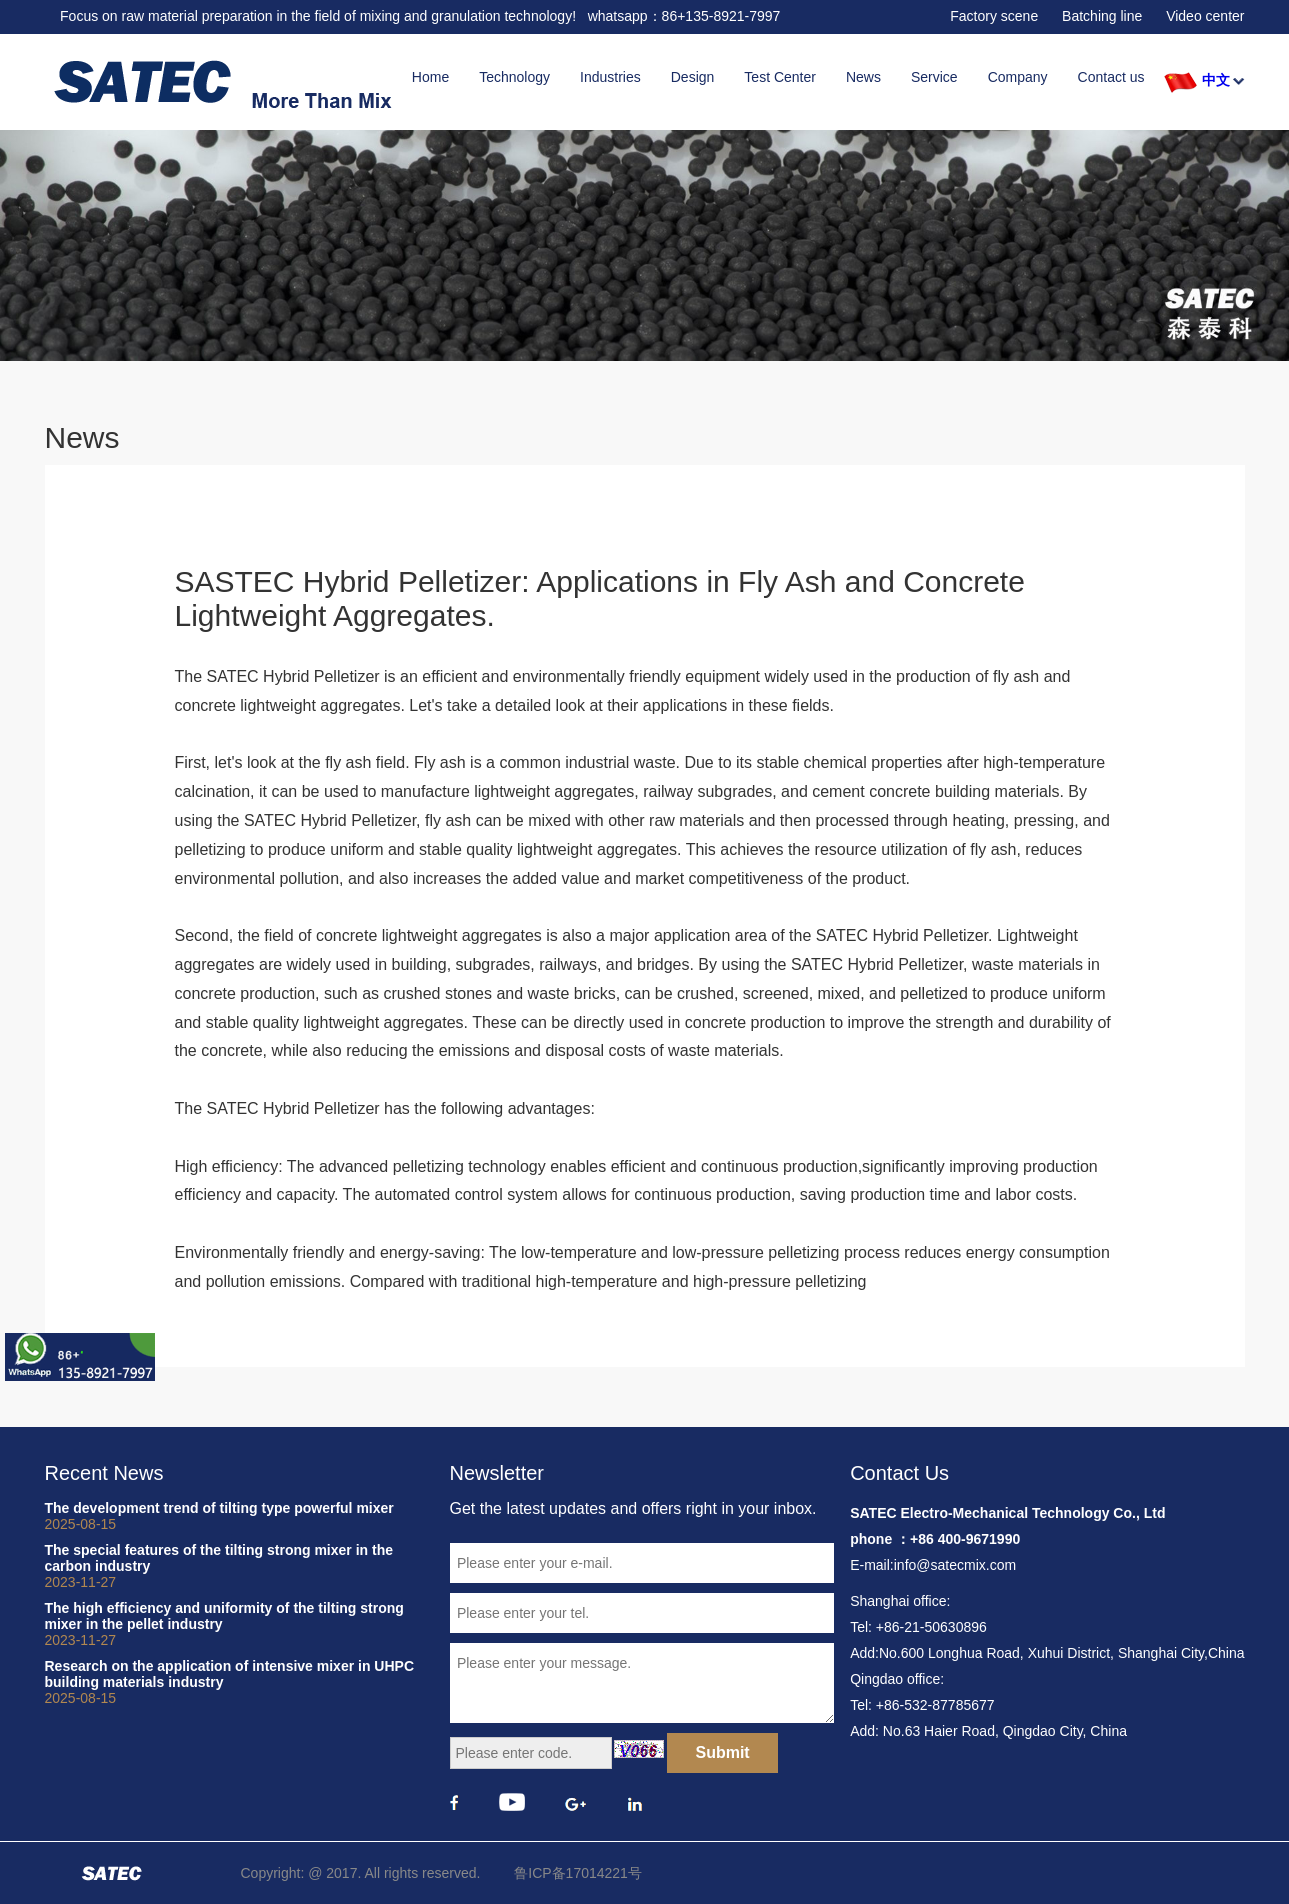 This screenshot has height=1904, width=1289. Describe the element at coordinates (610, 77) in the screenshot. I see `Industries` at that location.